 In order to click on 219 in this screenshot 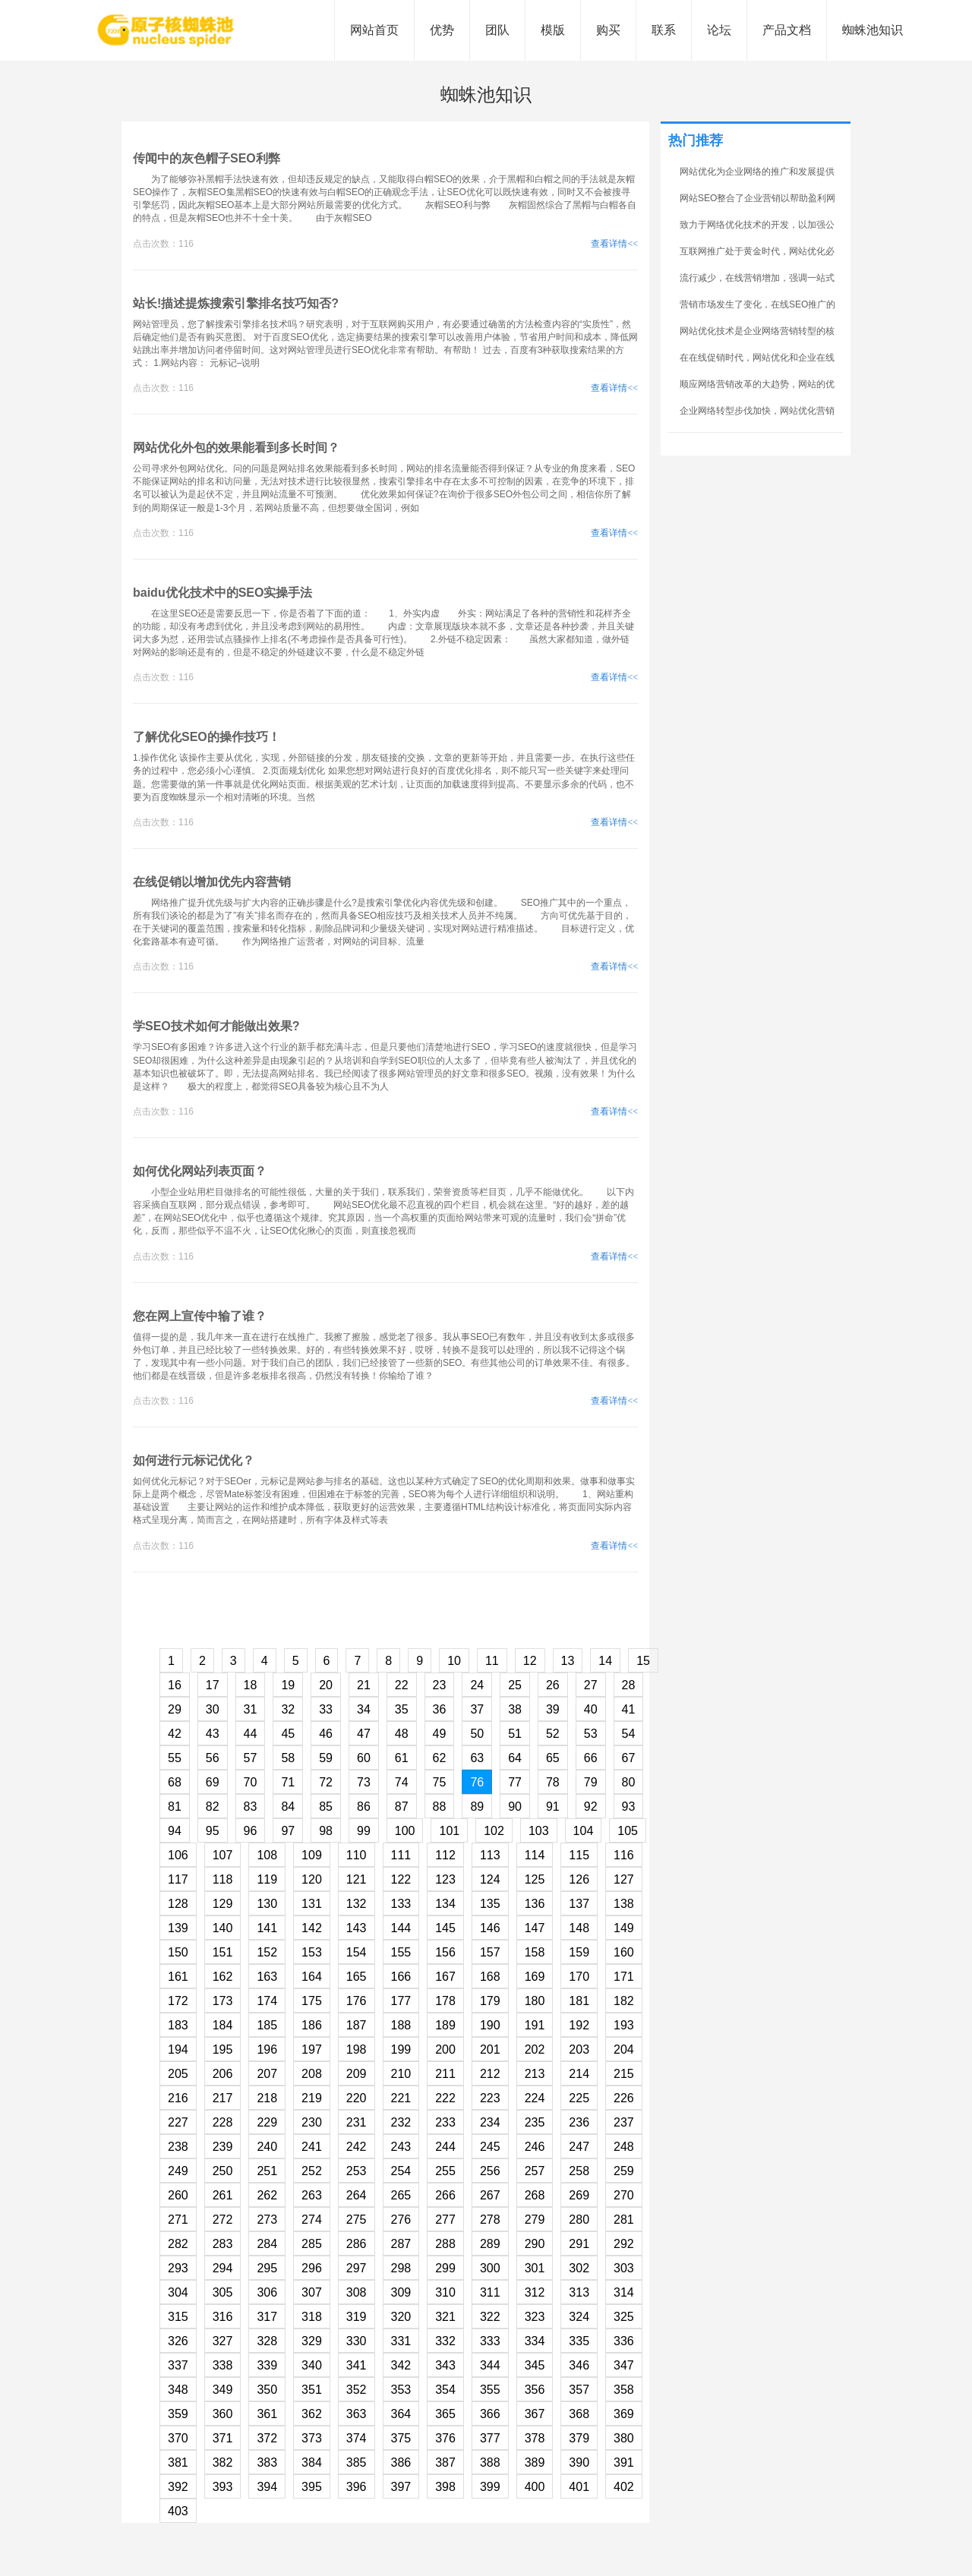, I will do `click(311, 2098)`.